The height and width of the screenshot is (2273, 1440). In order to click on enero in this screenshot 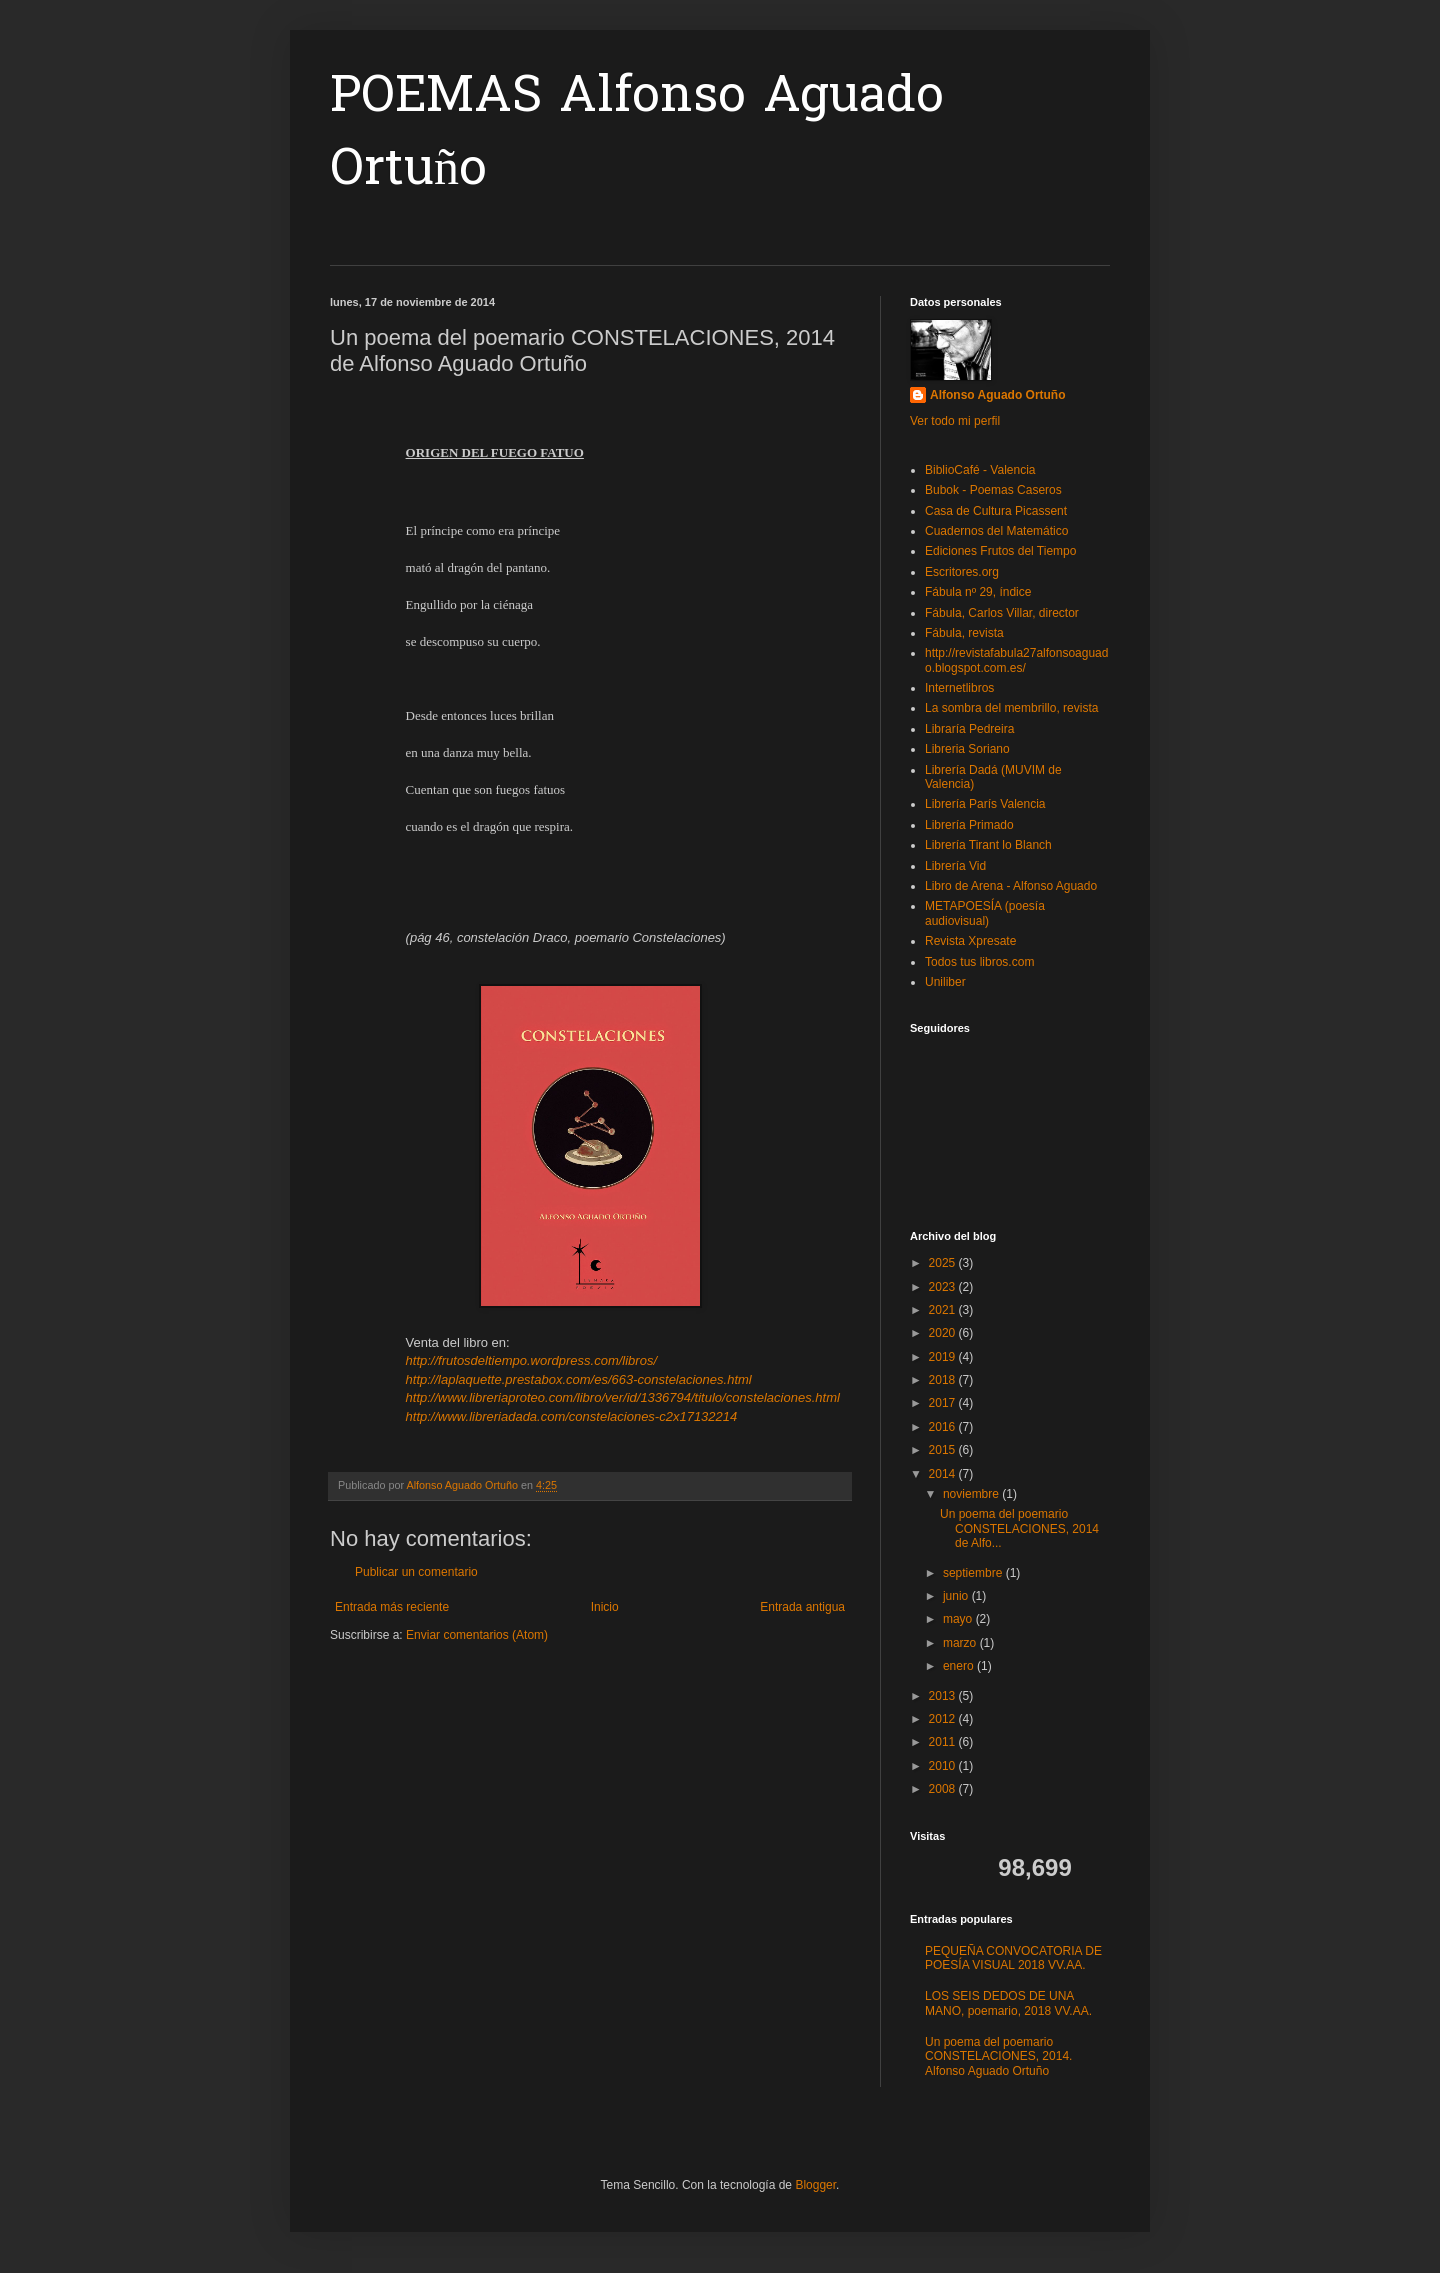, I will do `click(960, 1666)`.